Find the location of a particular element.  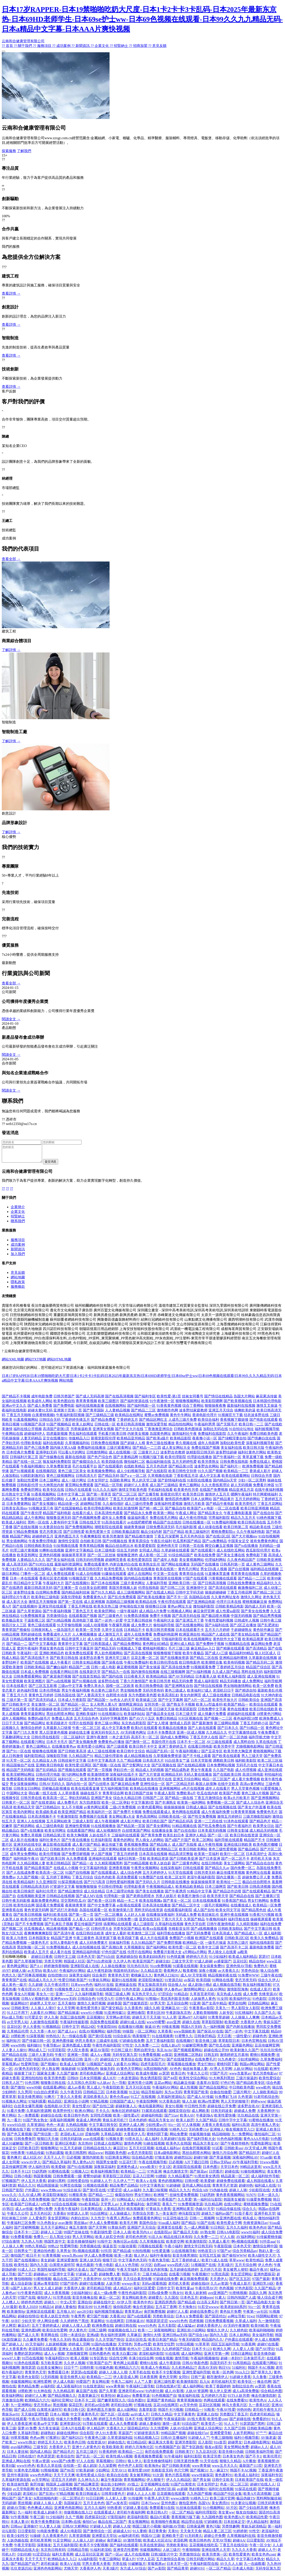

高清不卡一区二区 is located at coordinates (145, 1740).